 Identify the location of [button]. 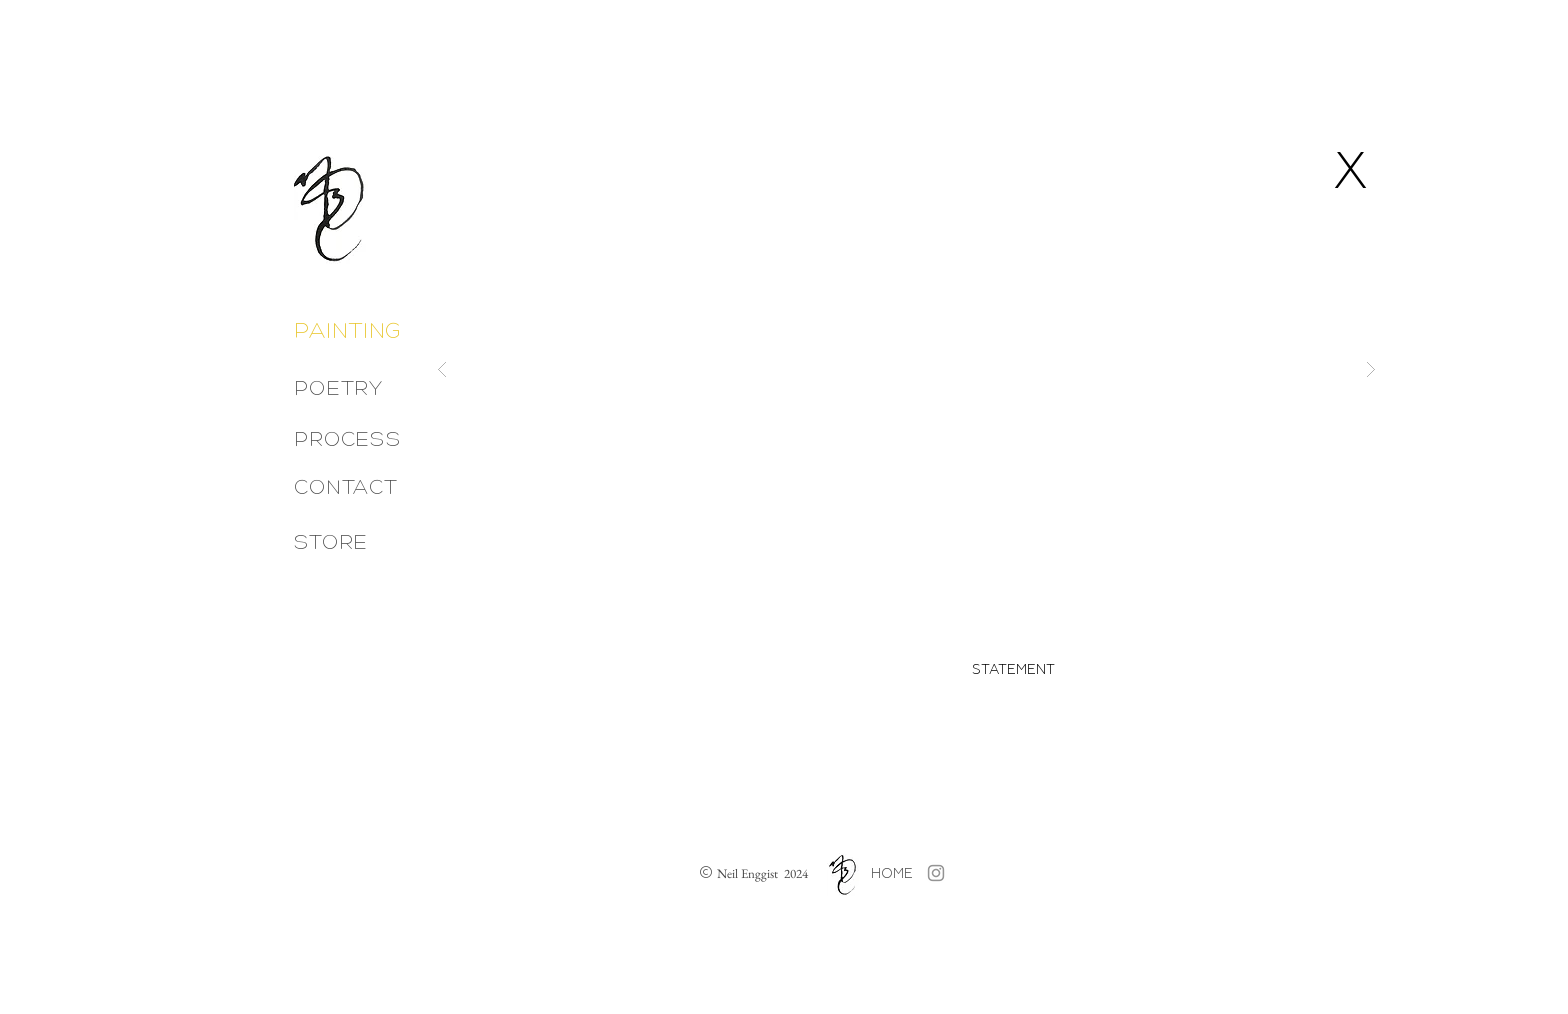
(906, 369).